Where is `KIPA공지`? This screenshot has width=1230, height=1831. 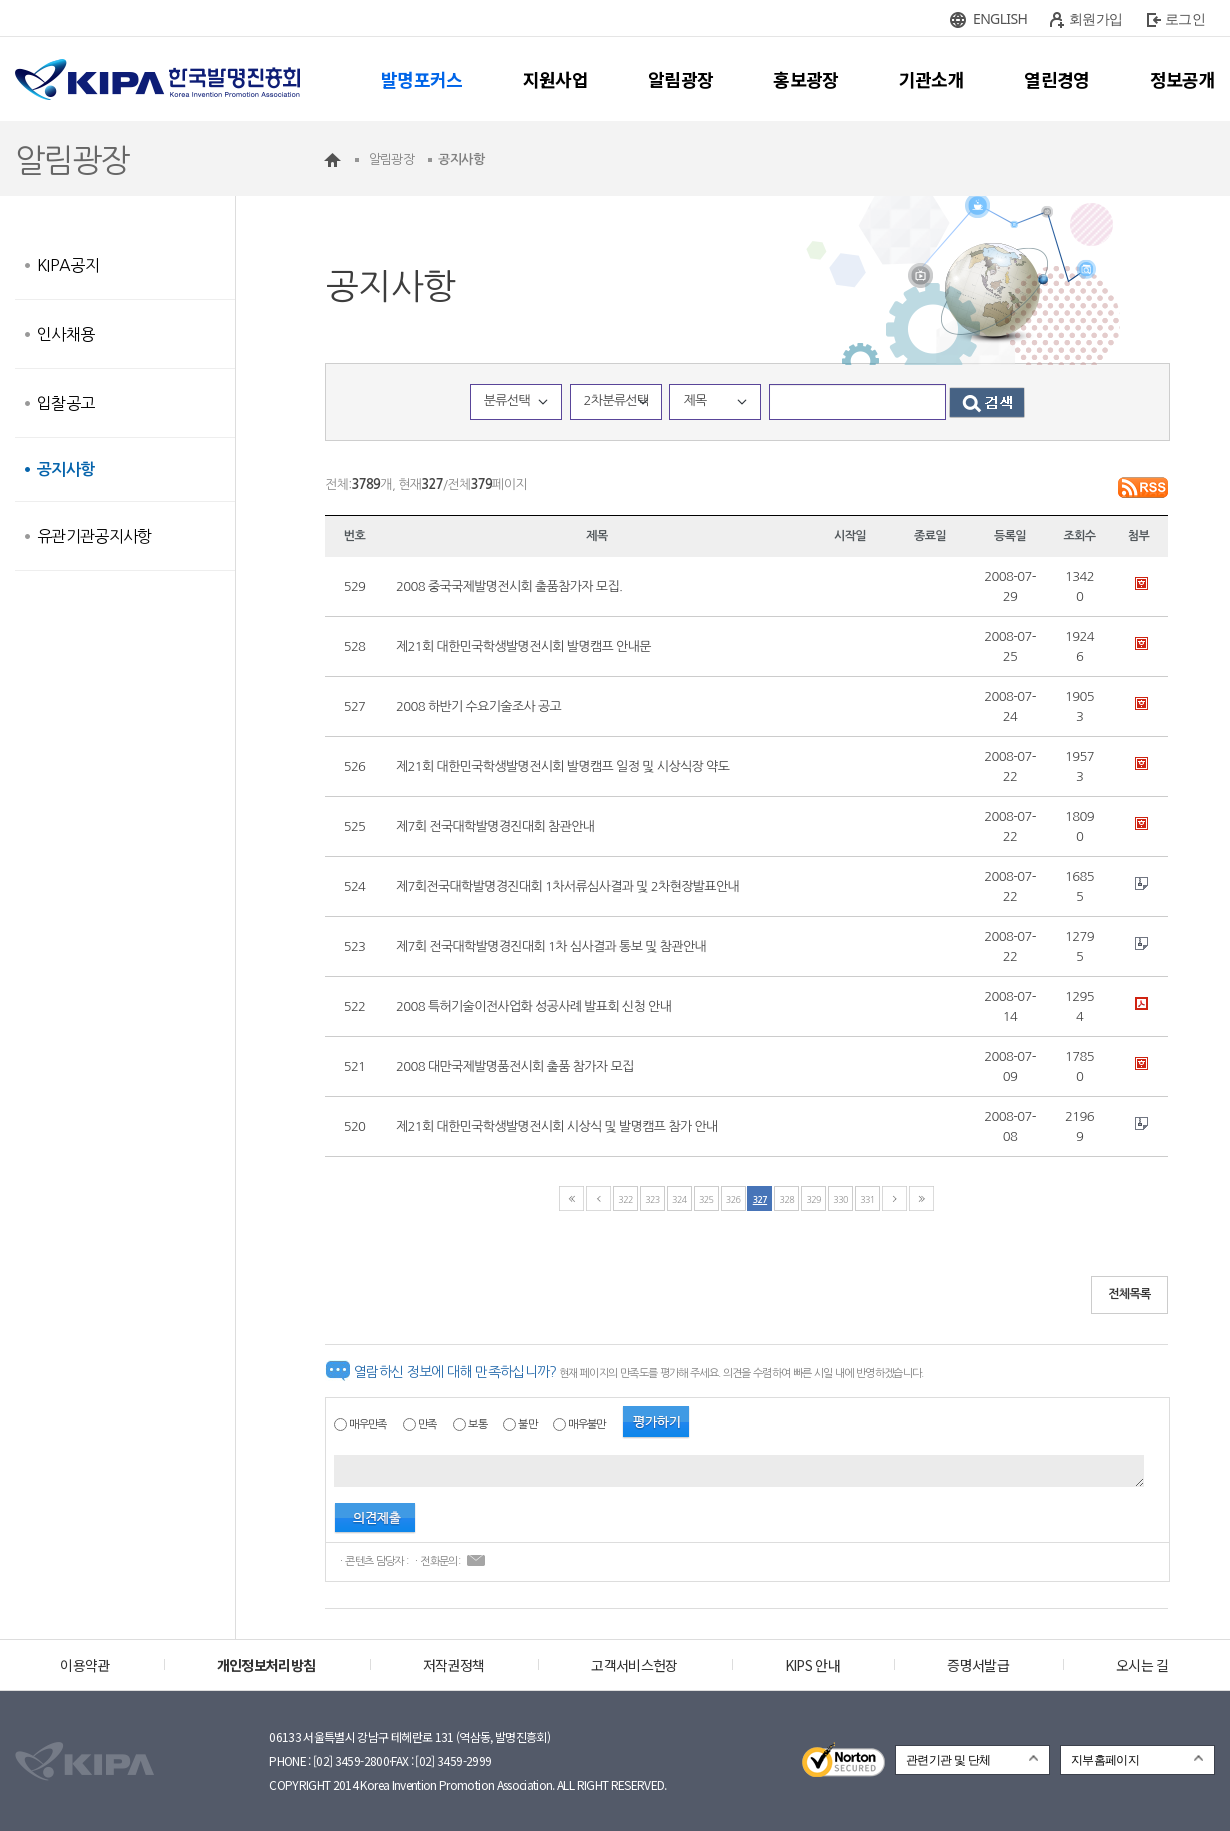
KIPA공지 is located at coordinates (68, 265).